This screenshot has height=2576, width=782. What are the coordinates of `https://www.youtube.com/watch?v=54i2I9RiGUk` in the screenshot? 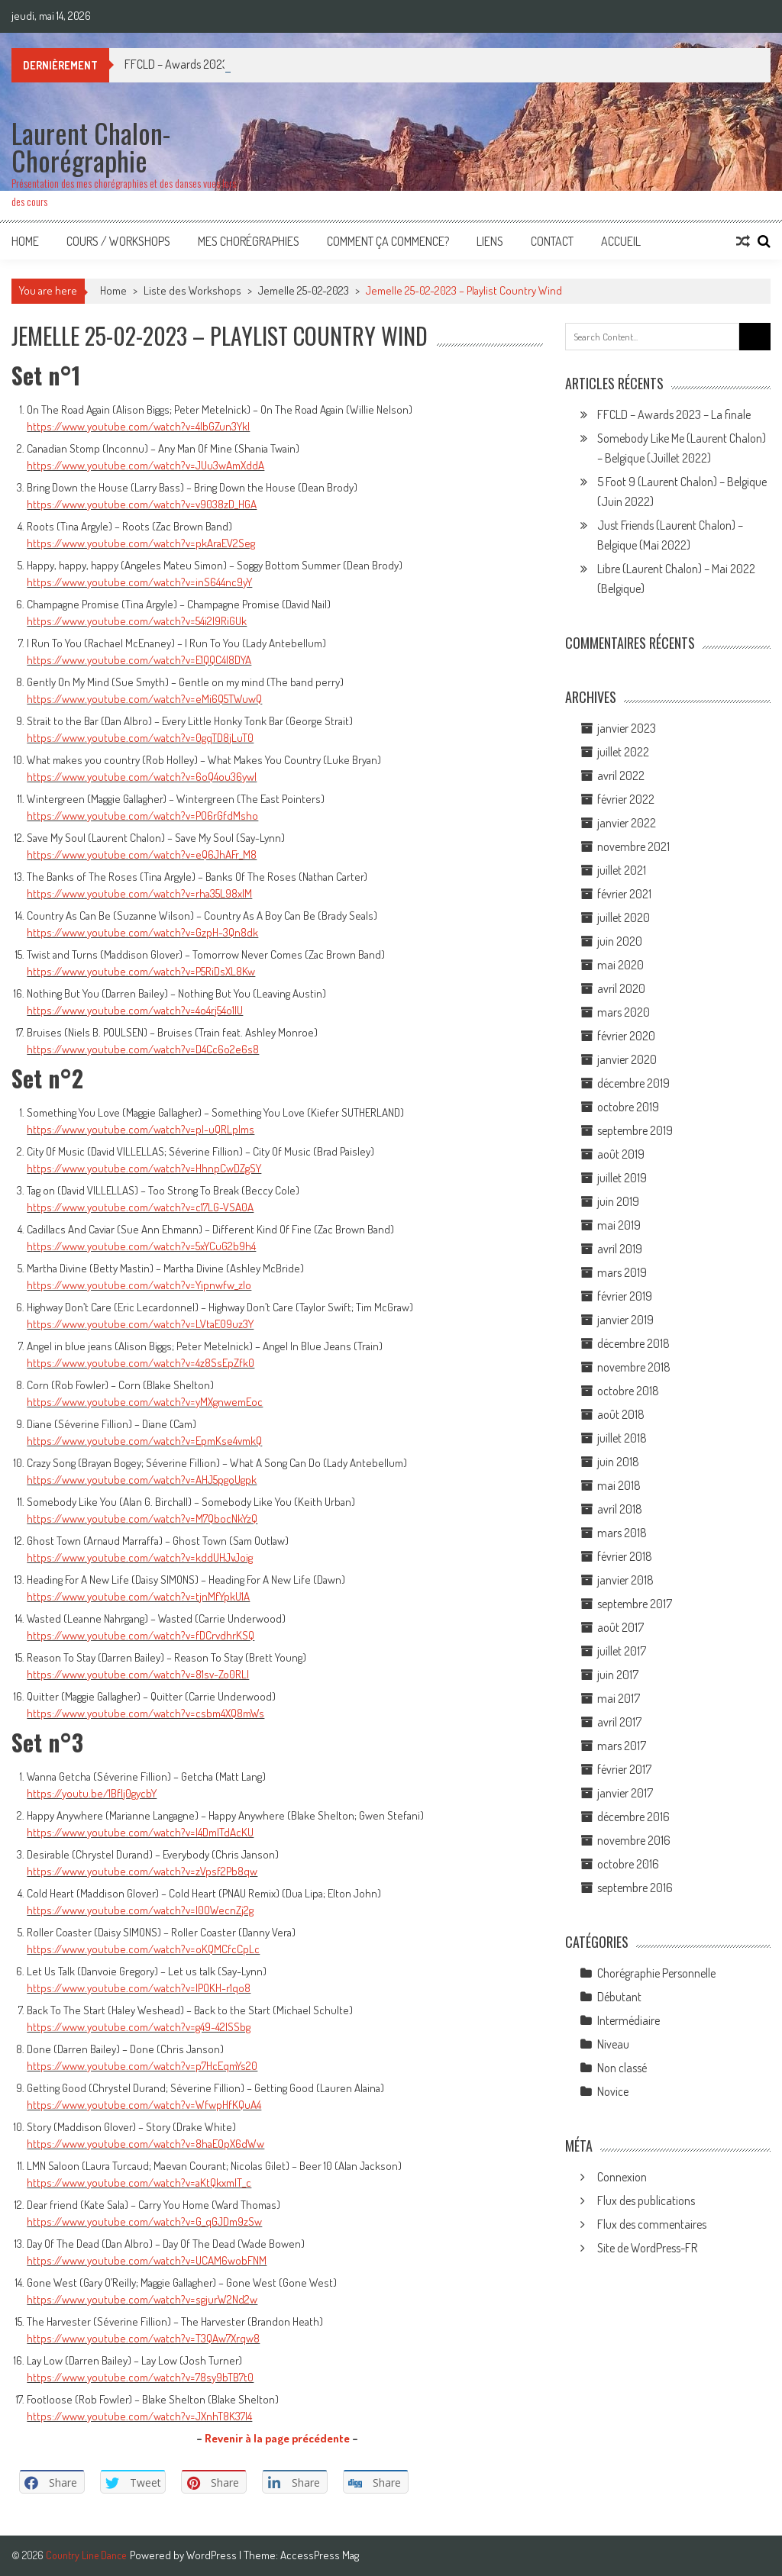 It's located at (137, 621).